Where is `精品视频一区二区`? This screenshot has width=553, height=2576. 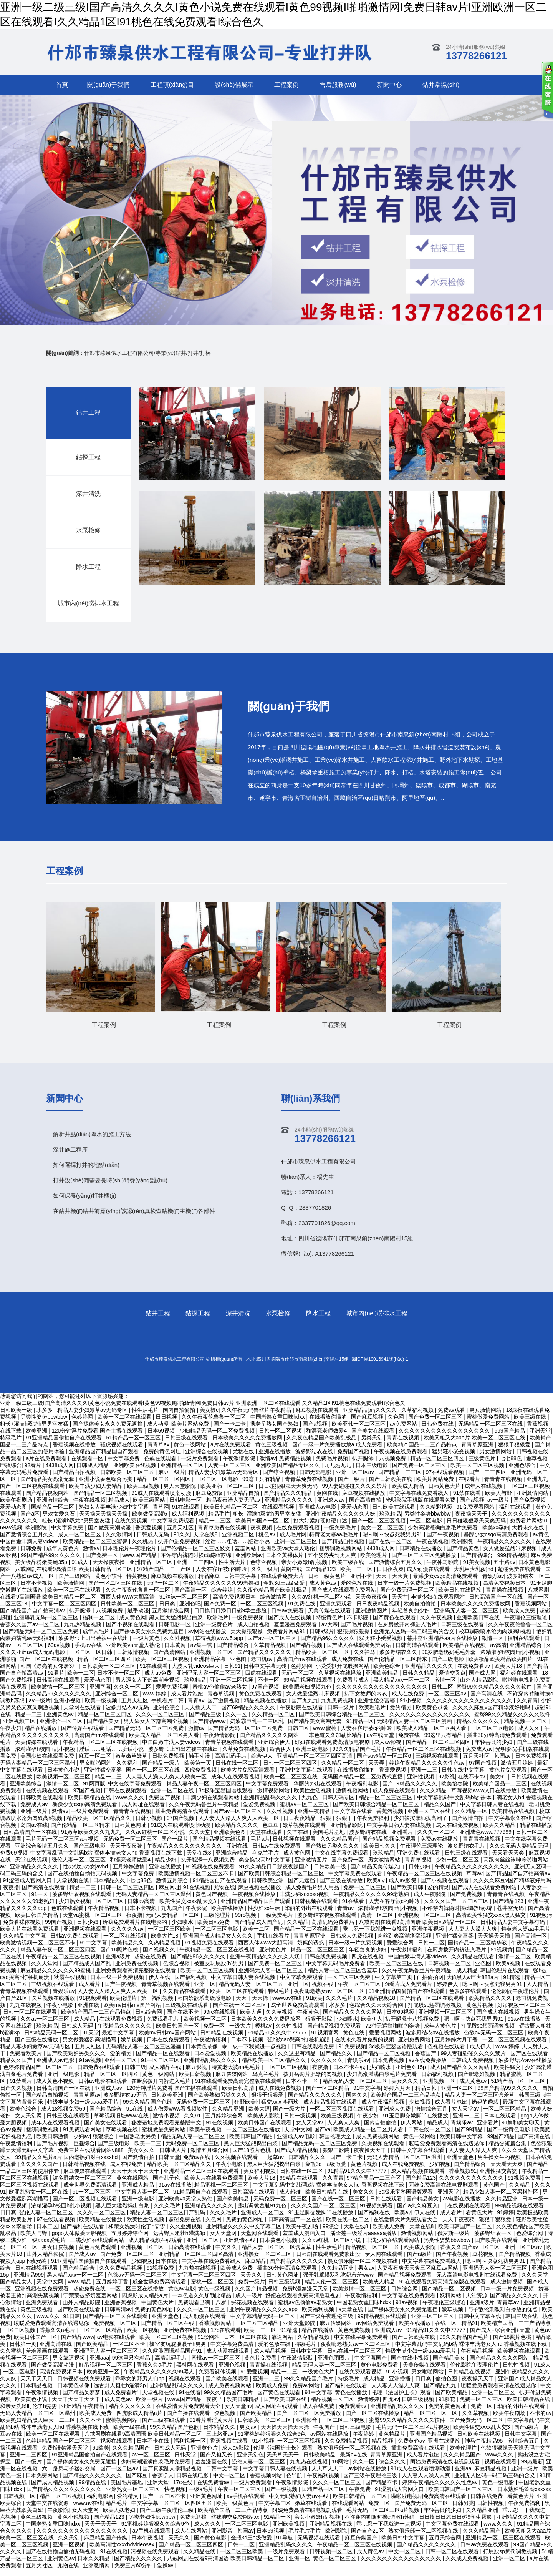
精品视频一区二区 is located at coordinates (526, 1728).